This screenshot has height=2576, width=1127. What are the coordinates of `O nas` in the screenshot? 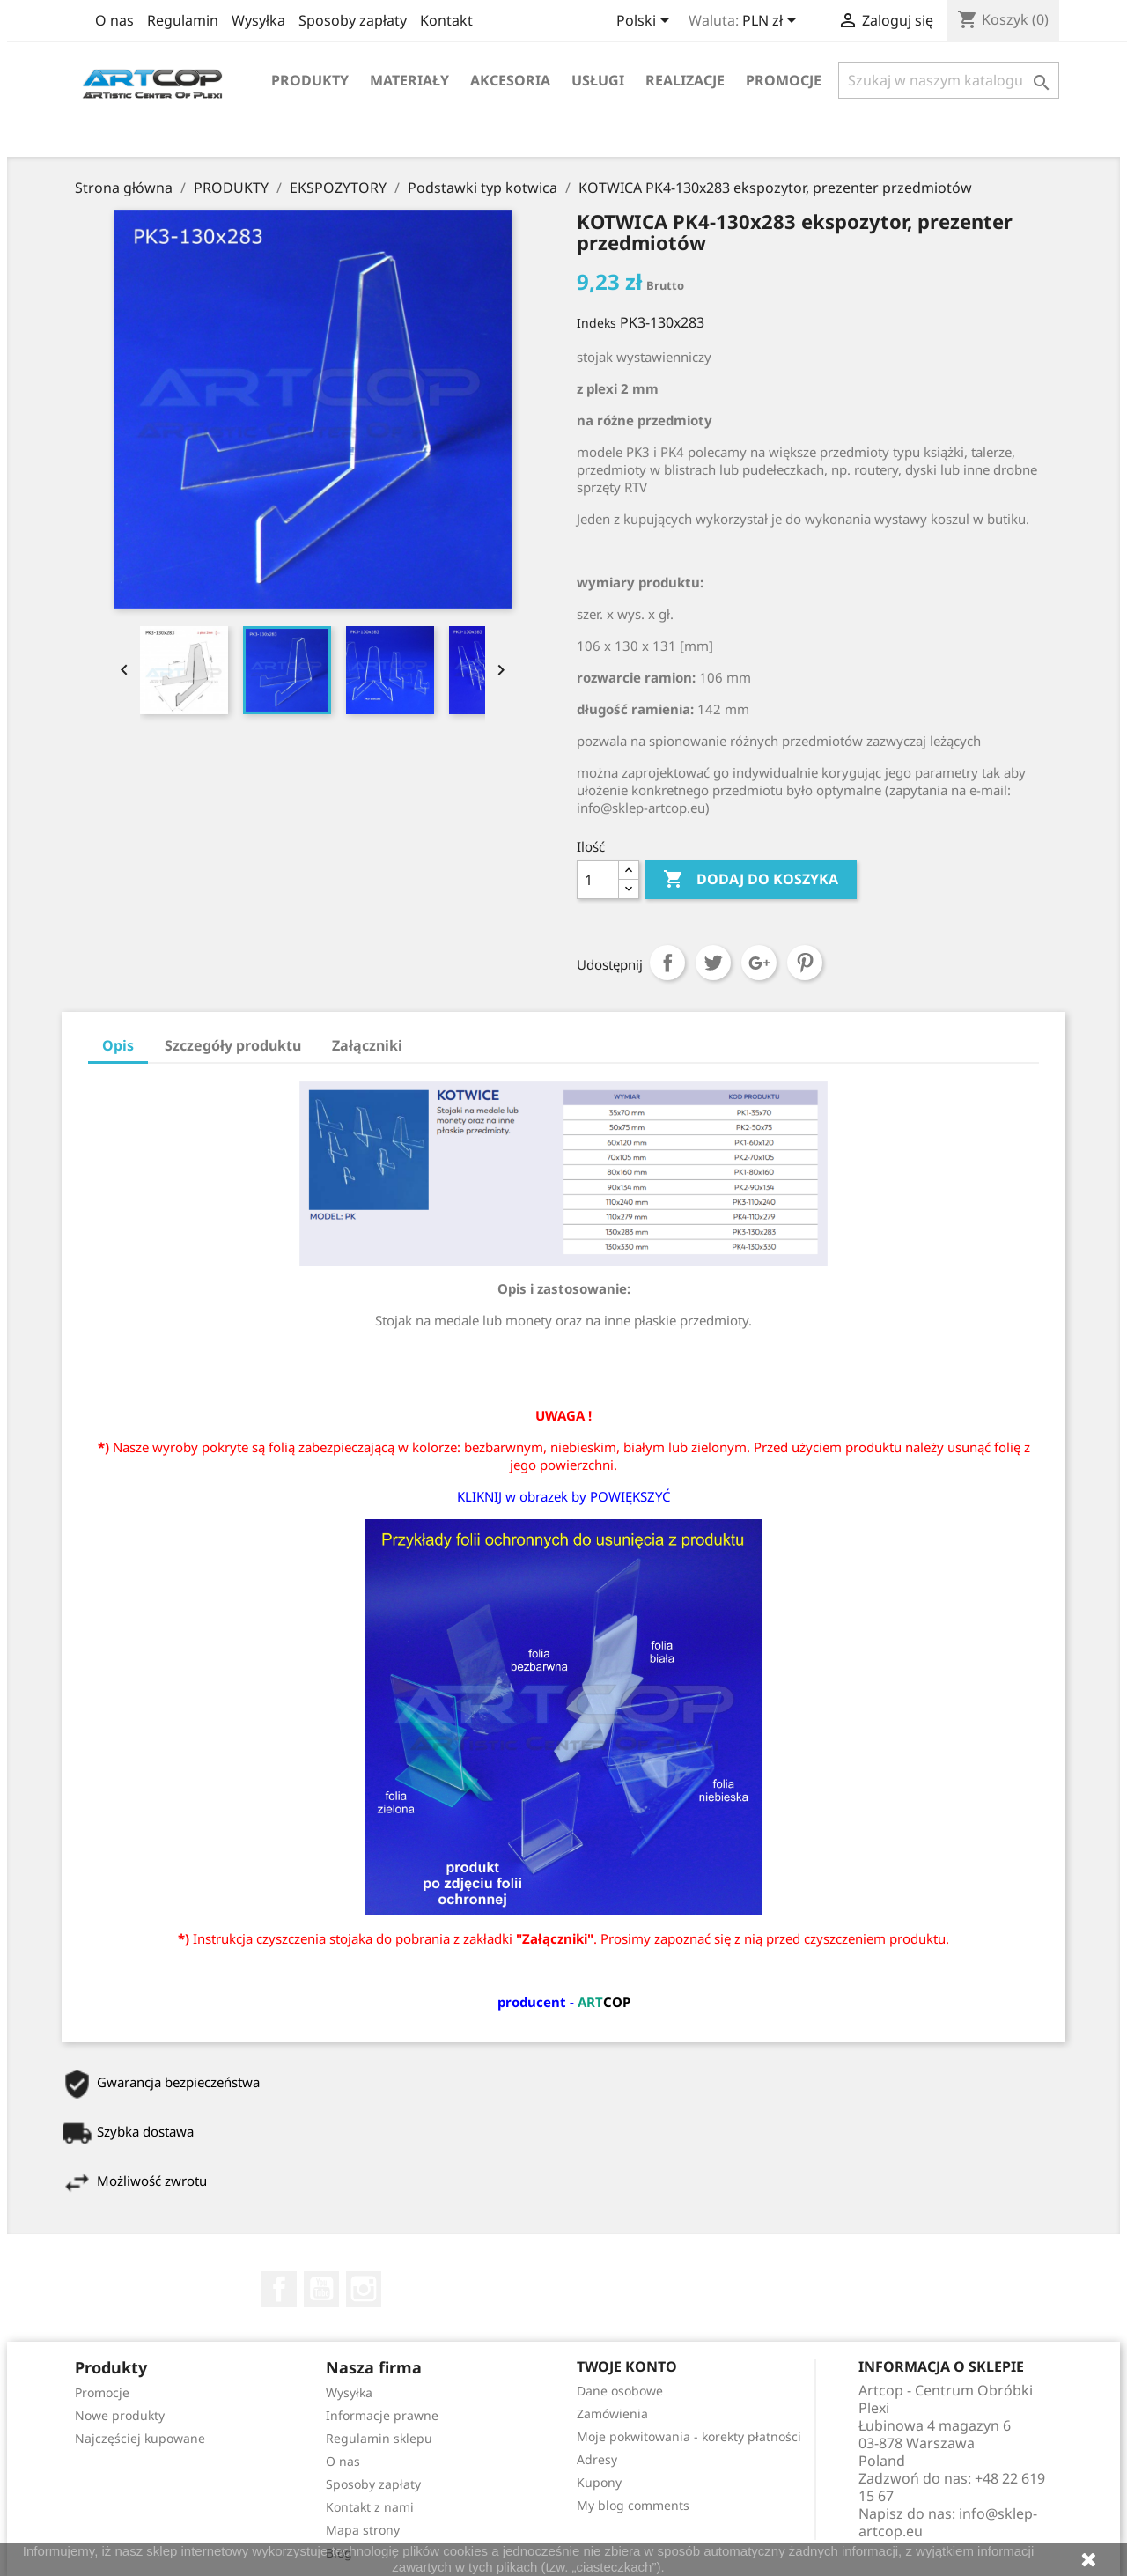 It's located at (114, 20).